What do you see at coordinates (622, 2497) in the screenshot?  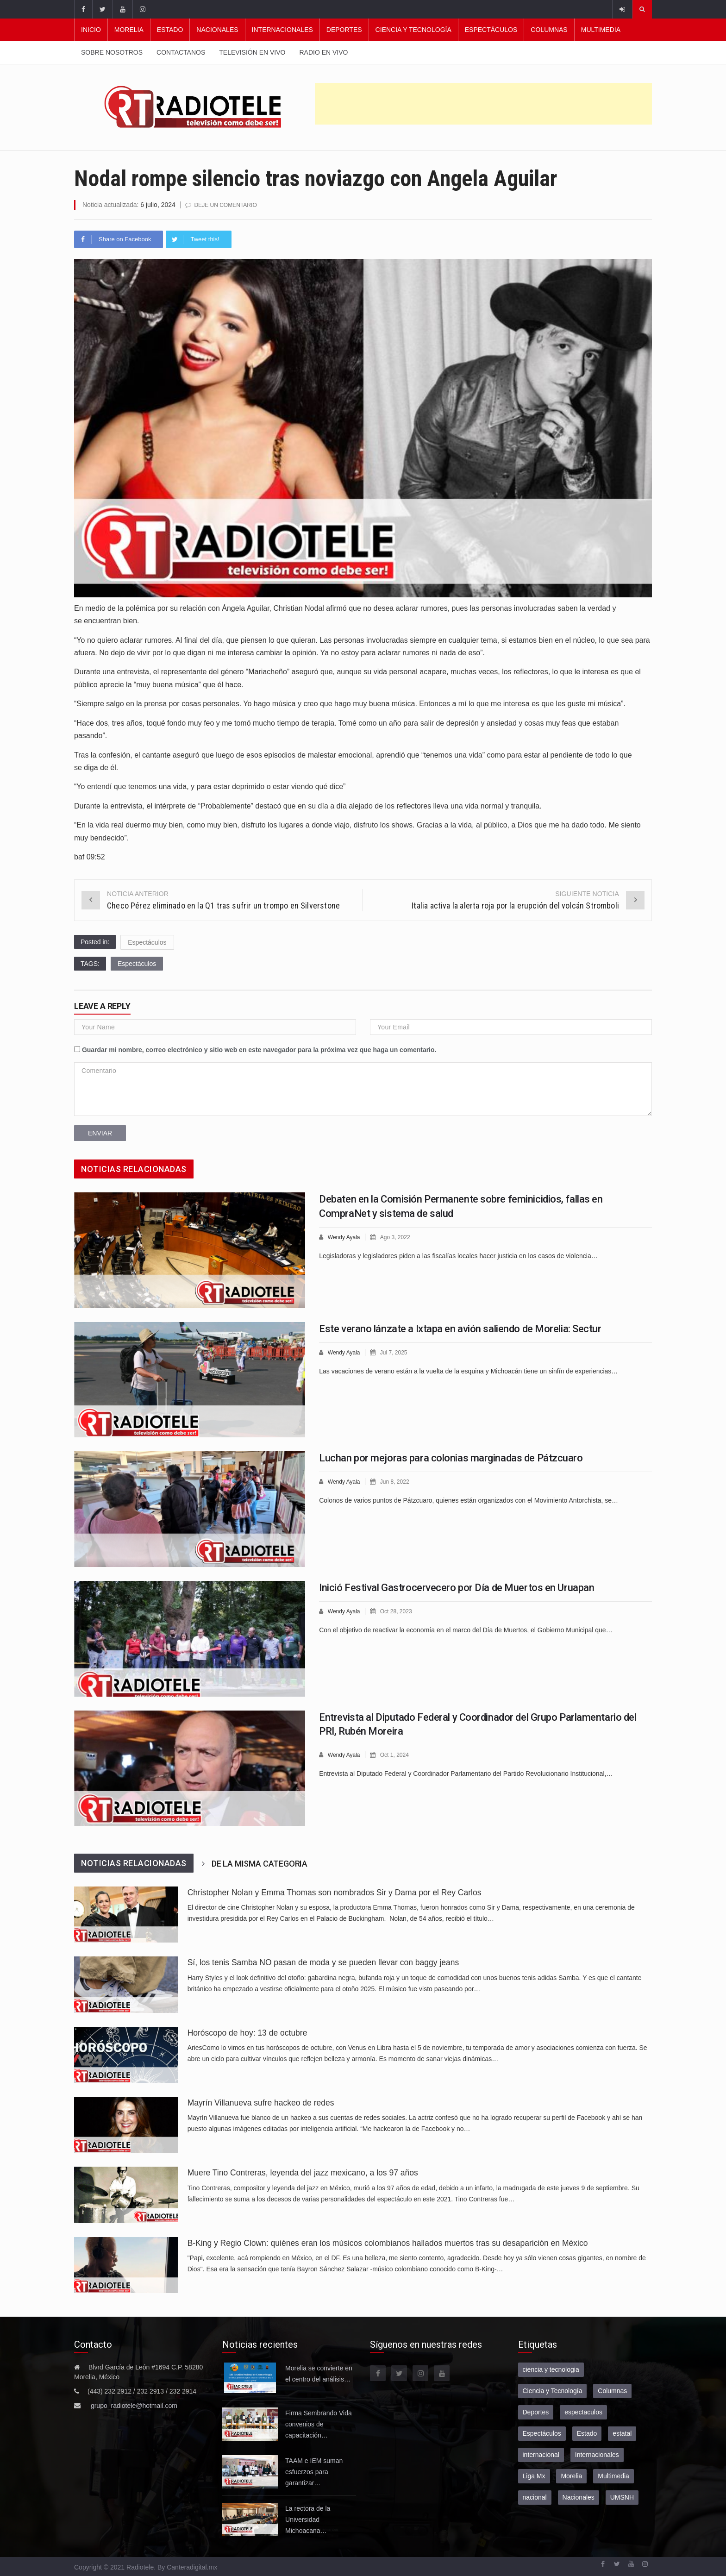 I see `UMSNH` at bounding box center [622, 2497].